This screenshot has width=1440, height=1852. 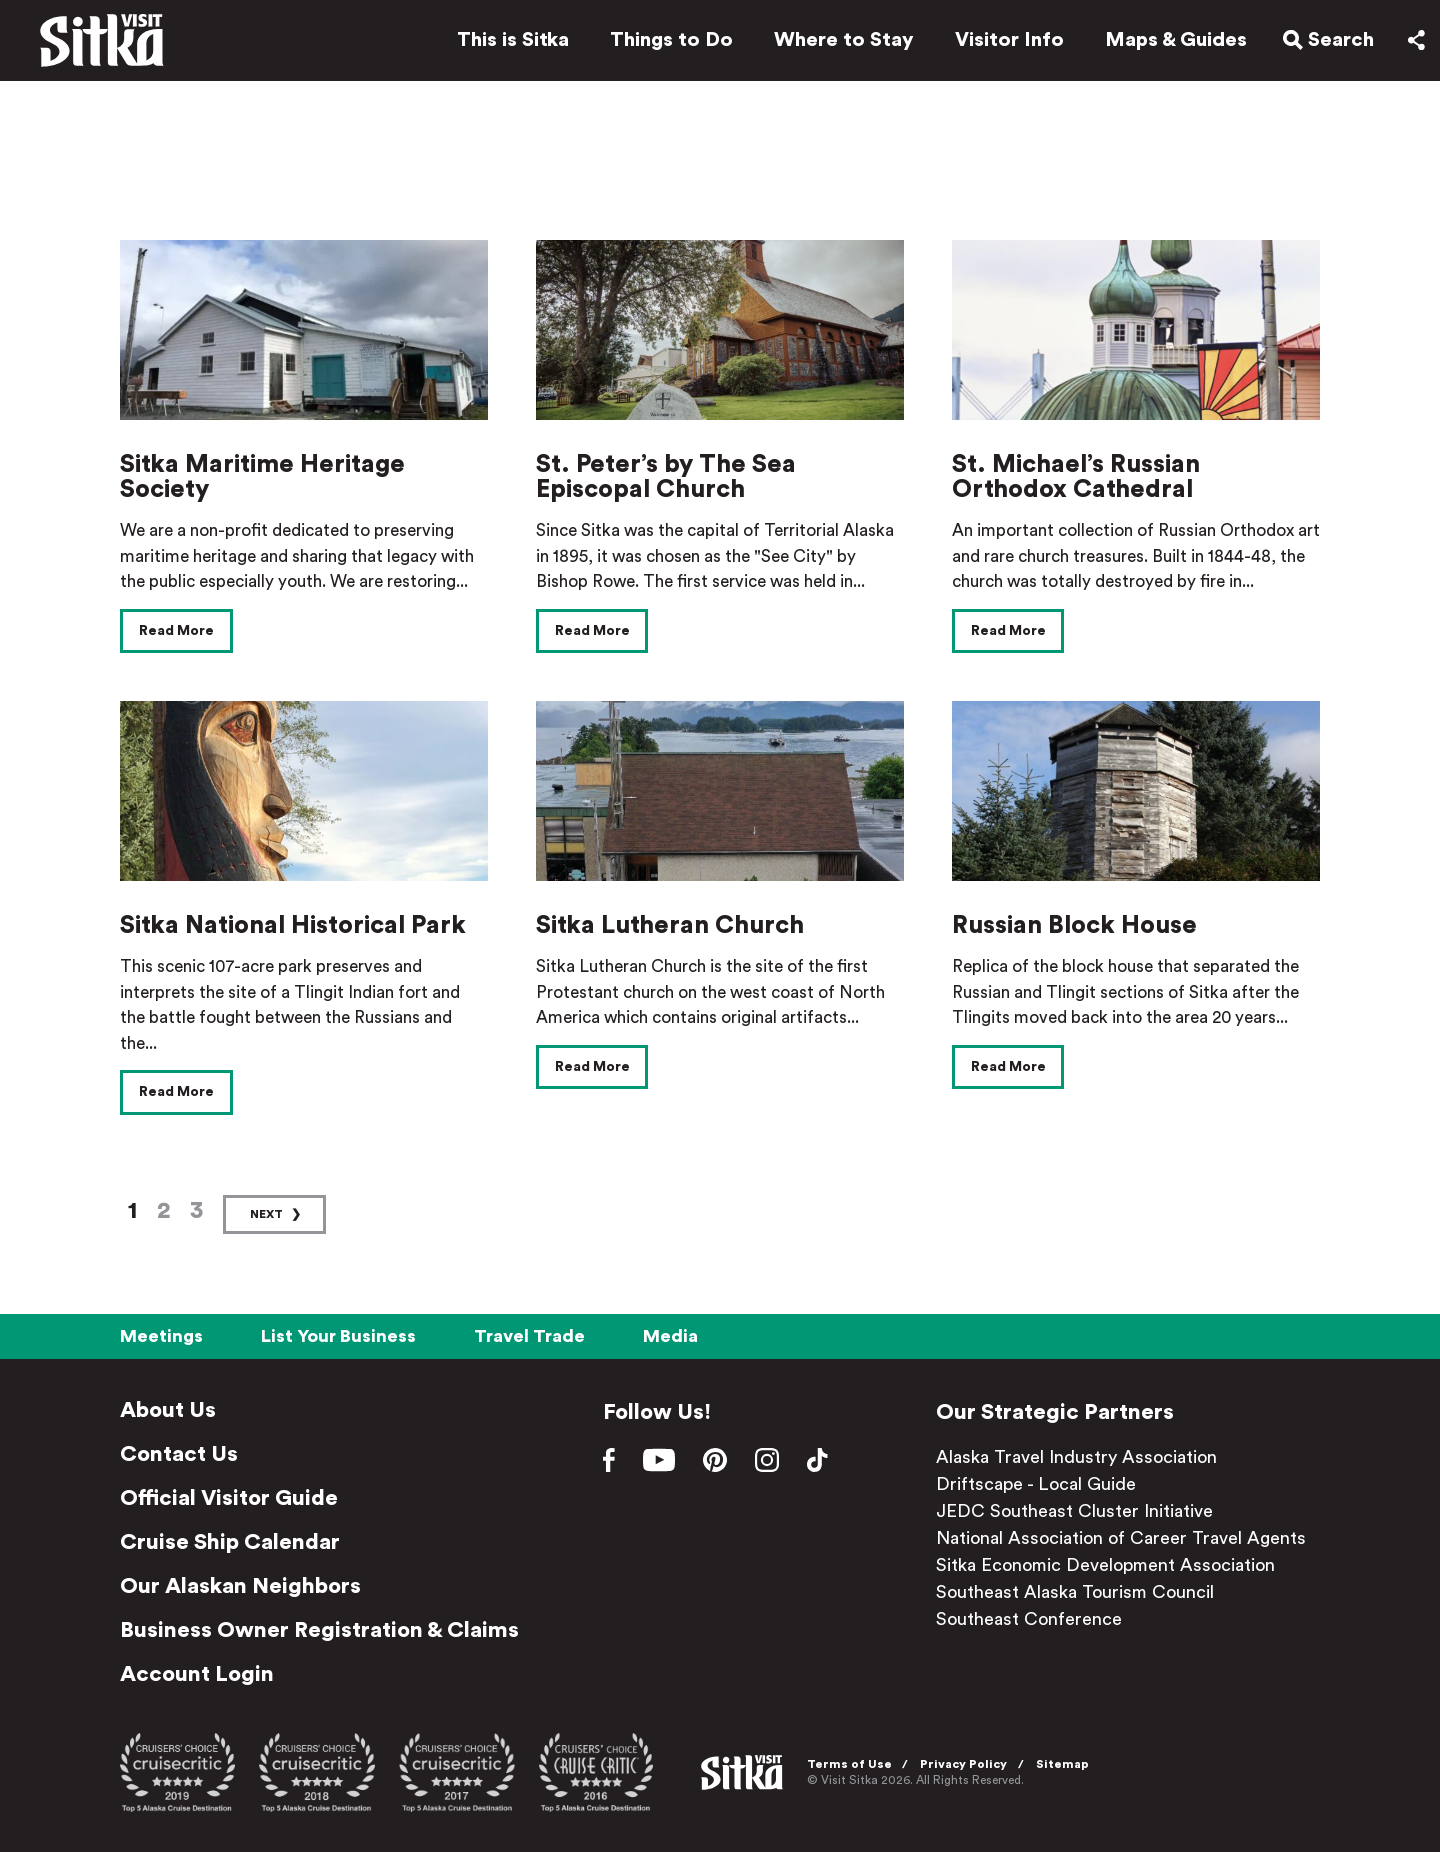 I want to click on Sitka Economic Development Association, so click(x=1105, y=1565).